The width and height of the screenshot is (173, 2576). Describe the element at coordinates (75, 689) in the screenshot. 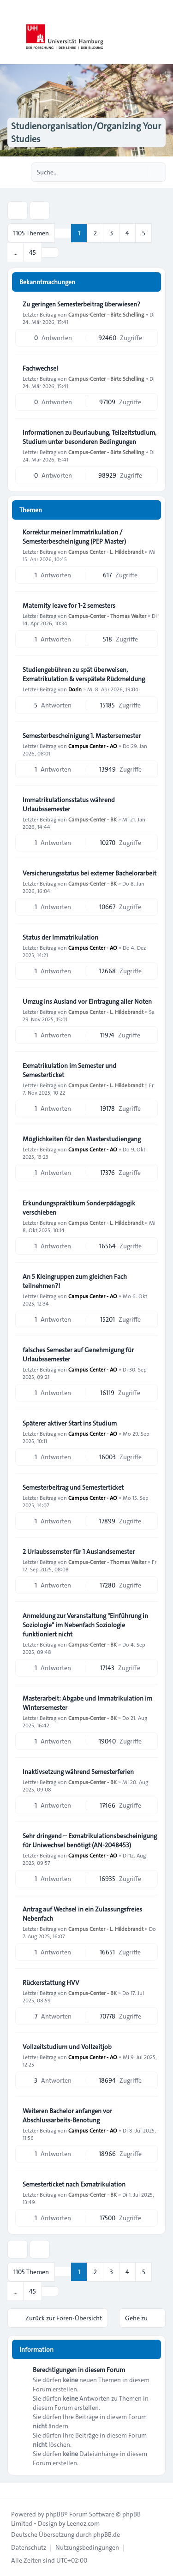

I see `Dorin` at that location.